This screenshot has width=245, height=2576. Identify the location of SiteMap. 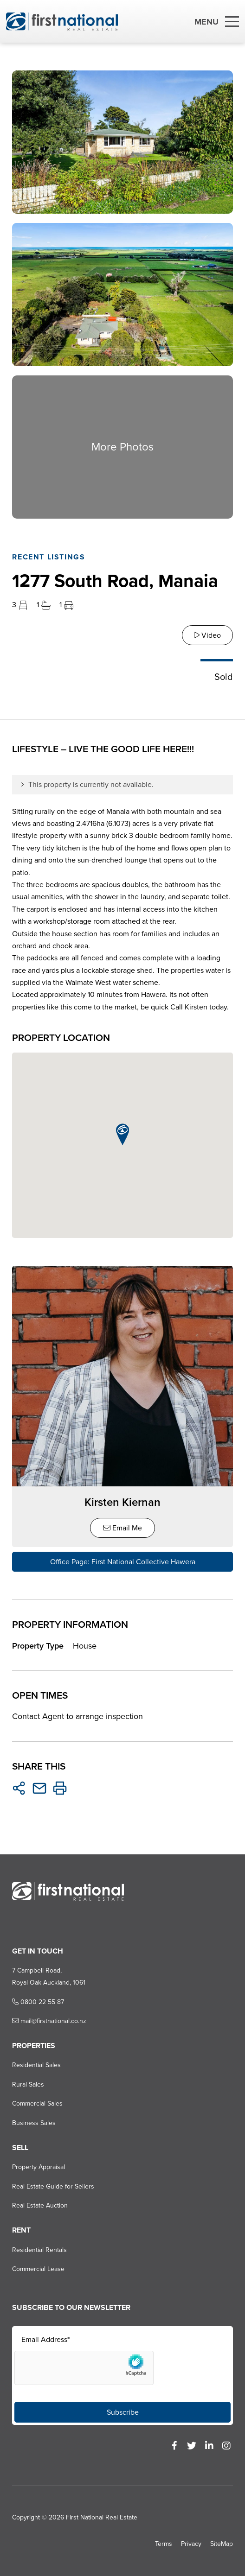
(221, 2544).